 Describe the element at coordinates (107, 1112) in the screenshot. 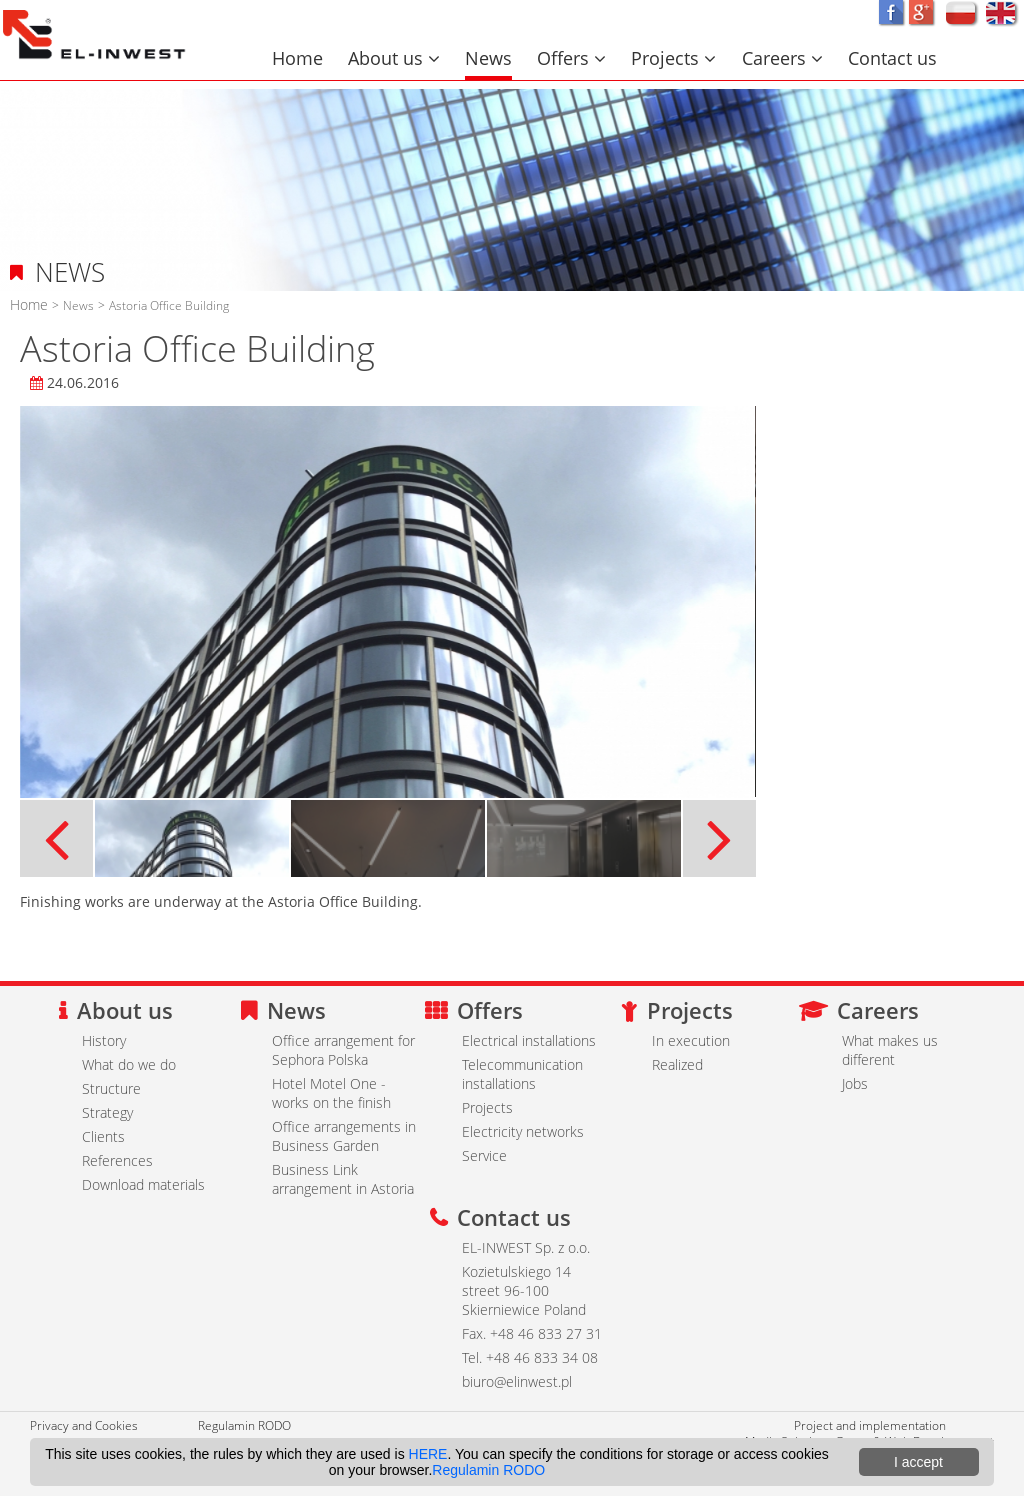

I see `Strategy` at that location.